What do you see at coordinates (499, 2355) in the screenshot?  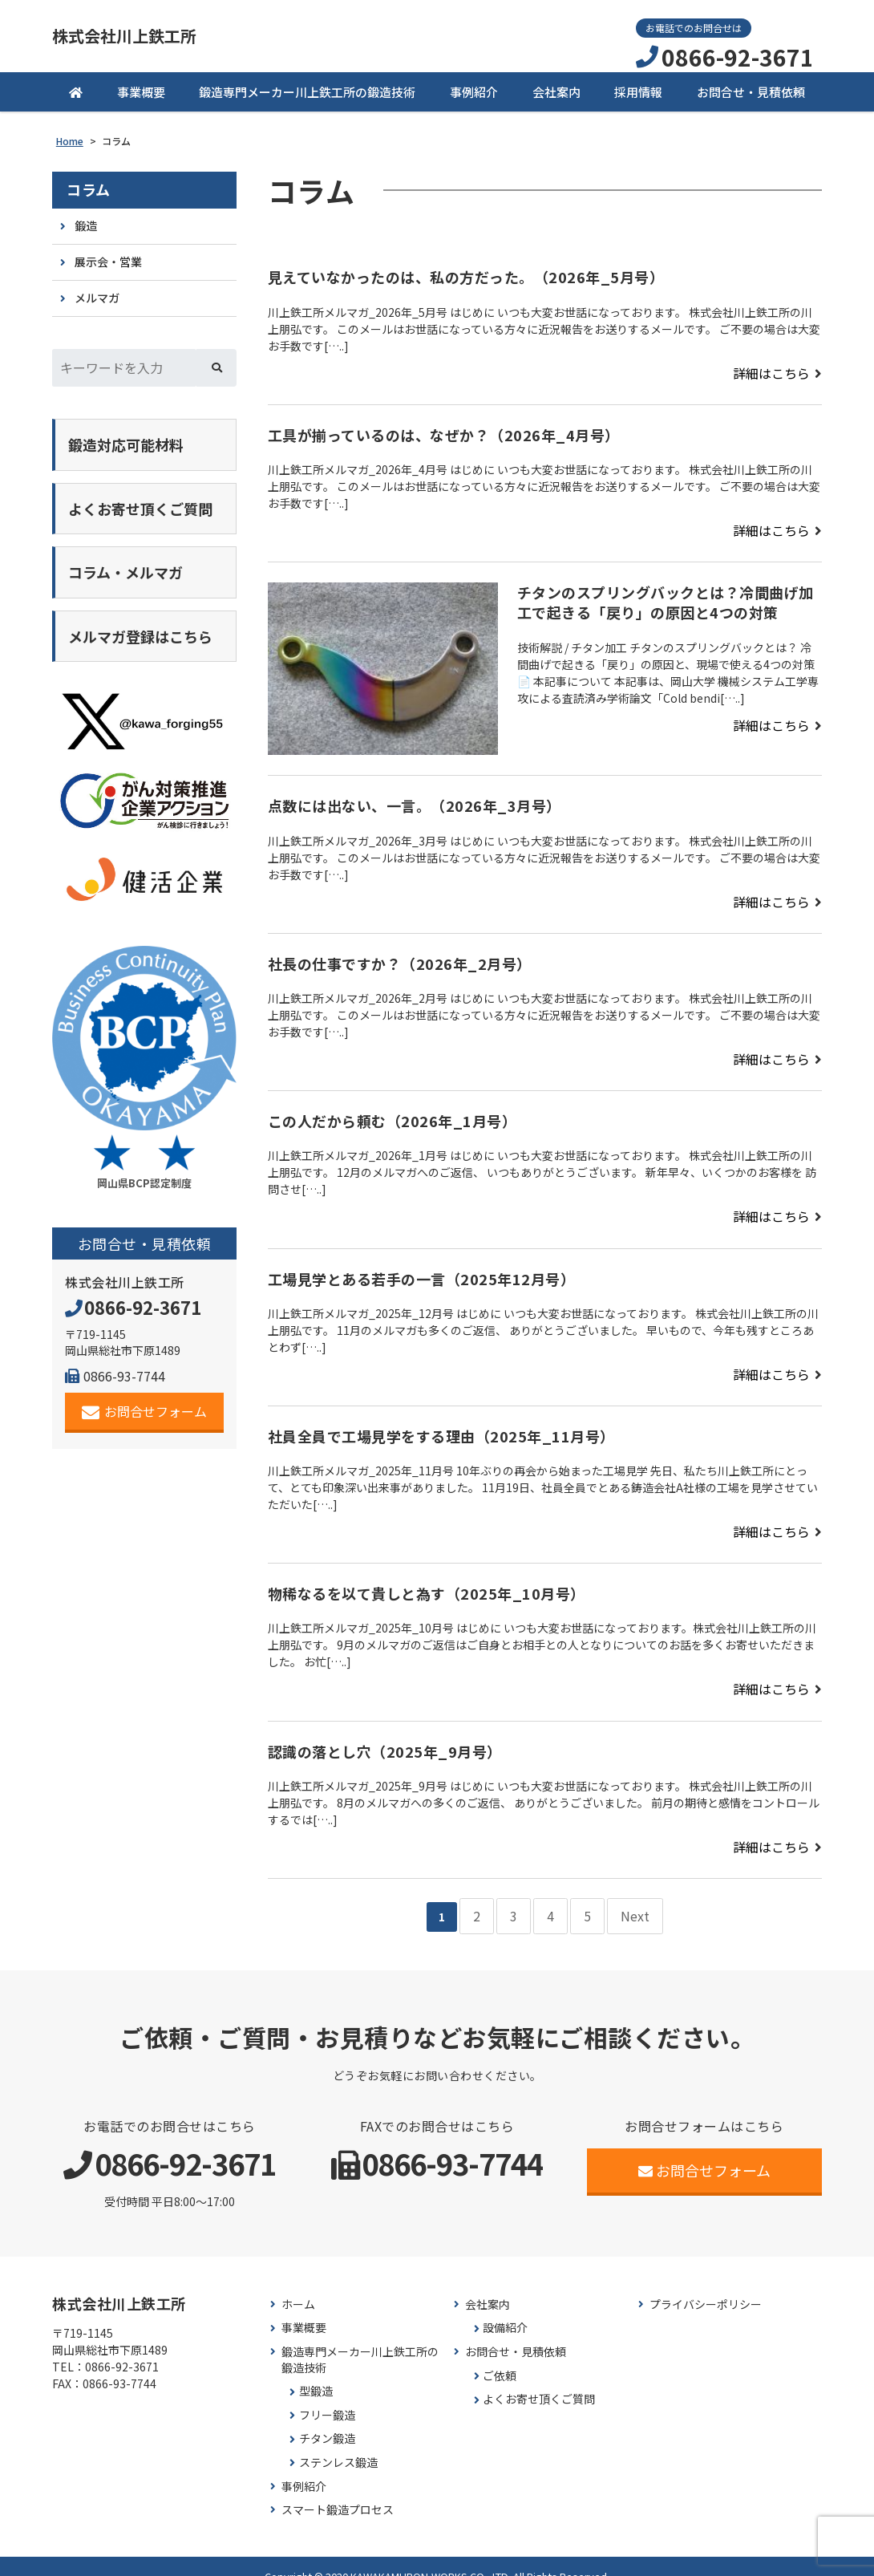 I see `ご依頼` at bounding box center [499, 2355].